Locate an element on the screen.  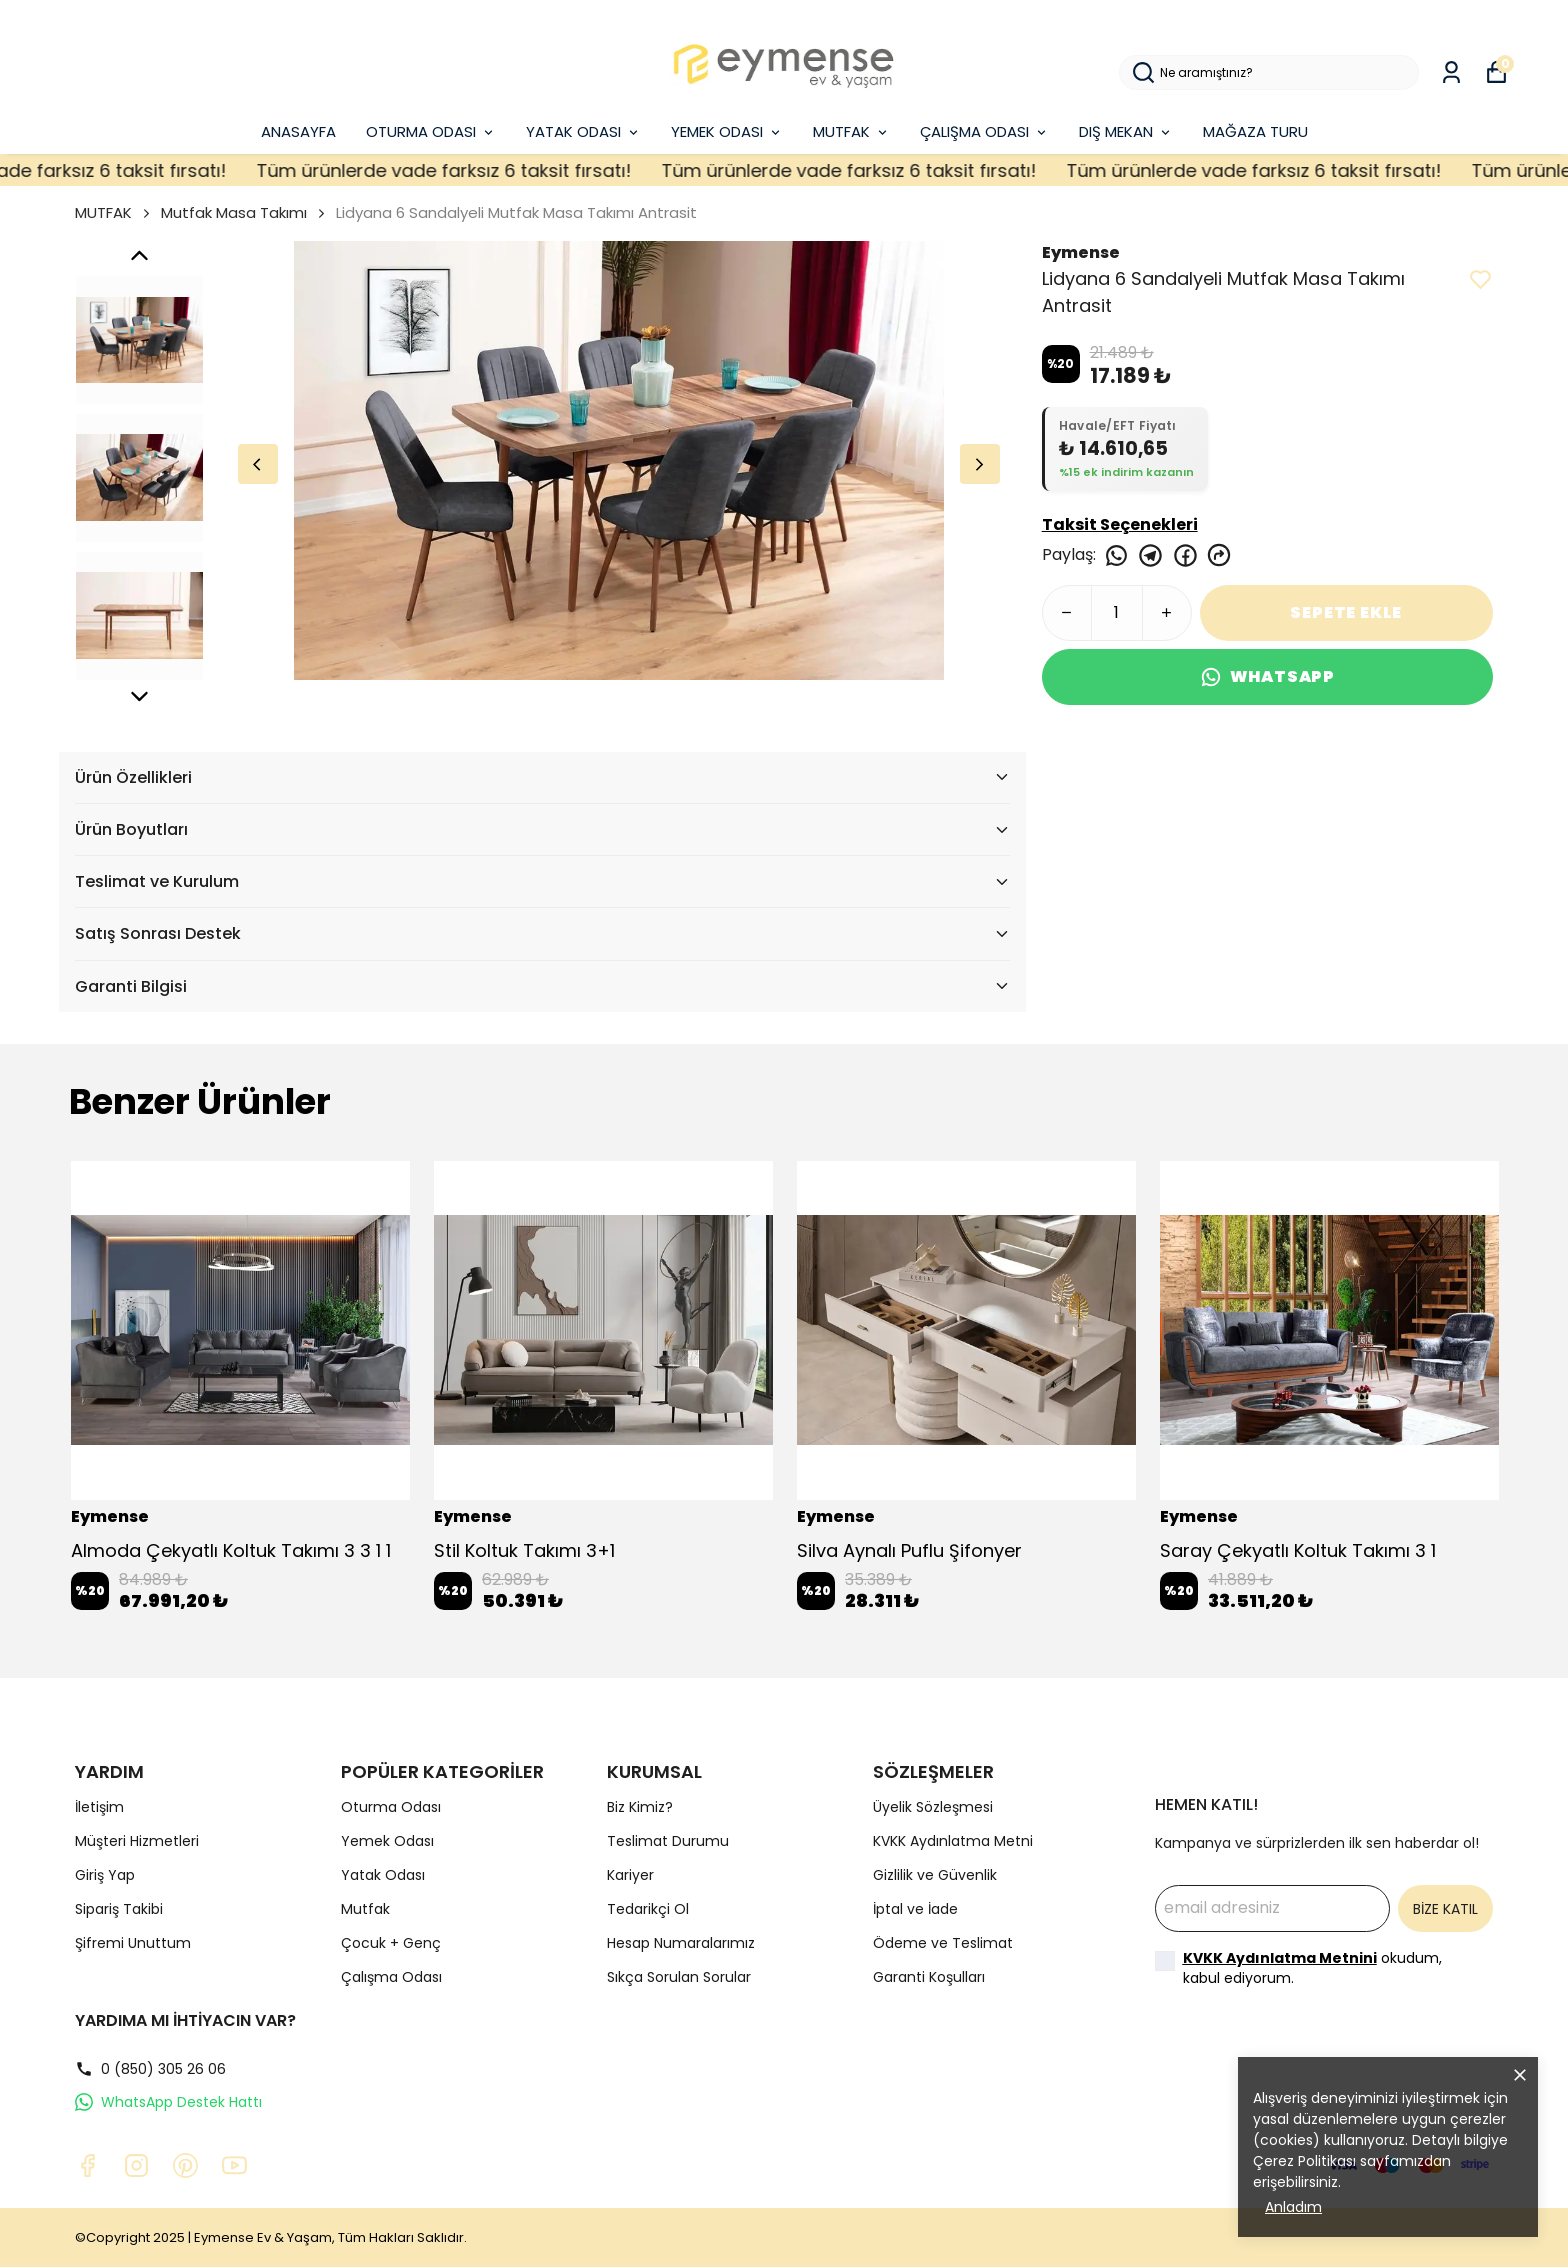
Çocuk + Genç is located at coordinates (391, 1943).